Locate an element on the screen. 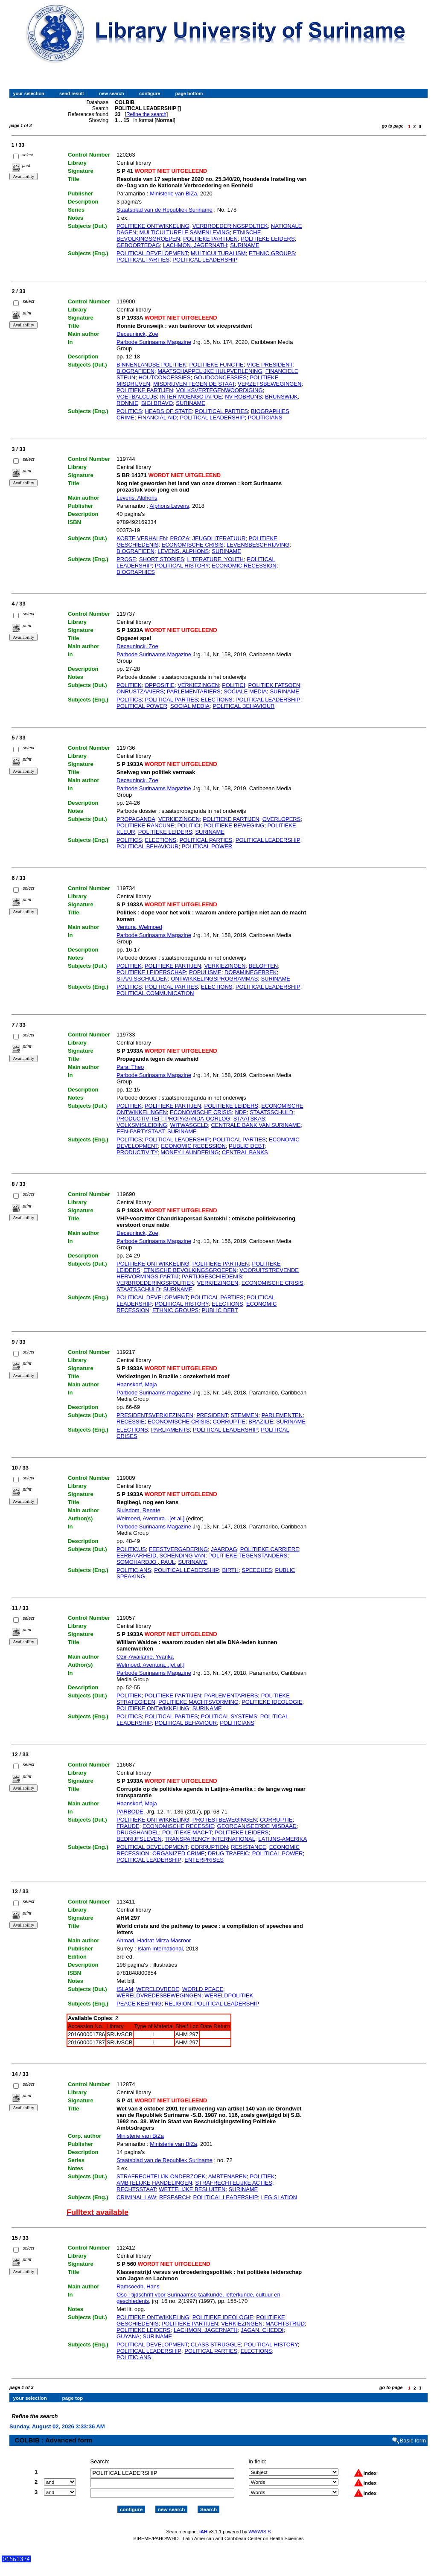 This screenshot has height=2576, width=437. VERKIEZINGEN is located at coordinates (198, 685).